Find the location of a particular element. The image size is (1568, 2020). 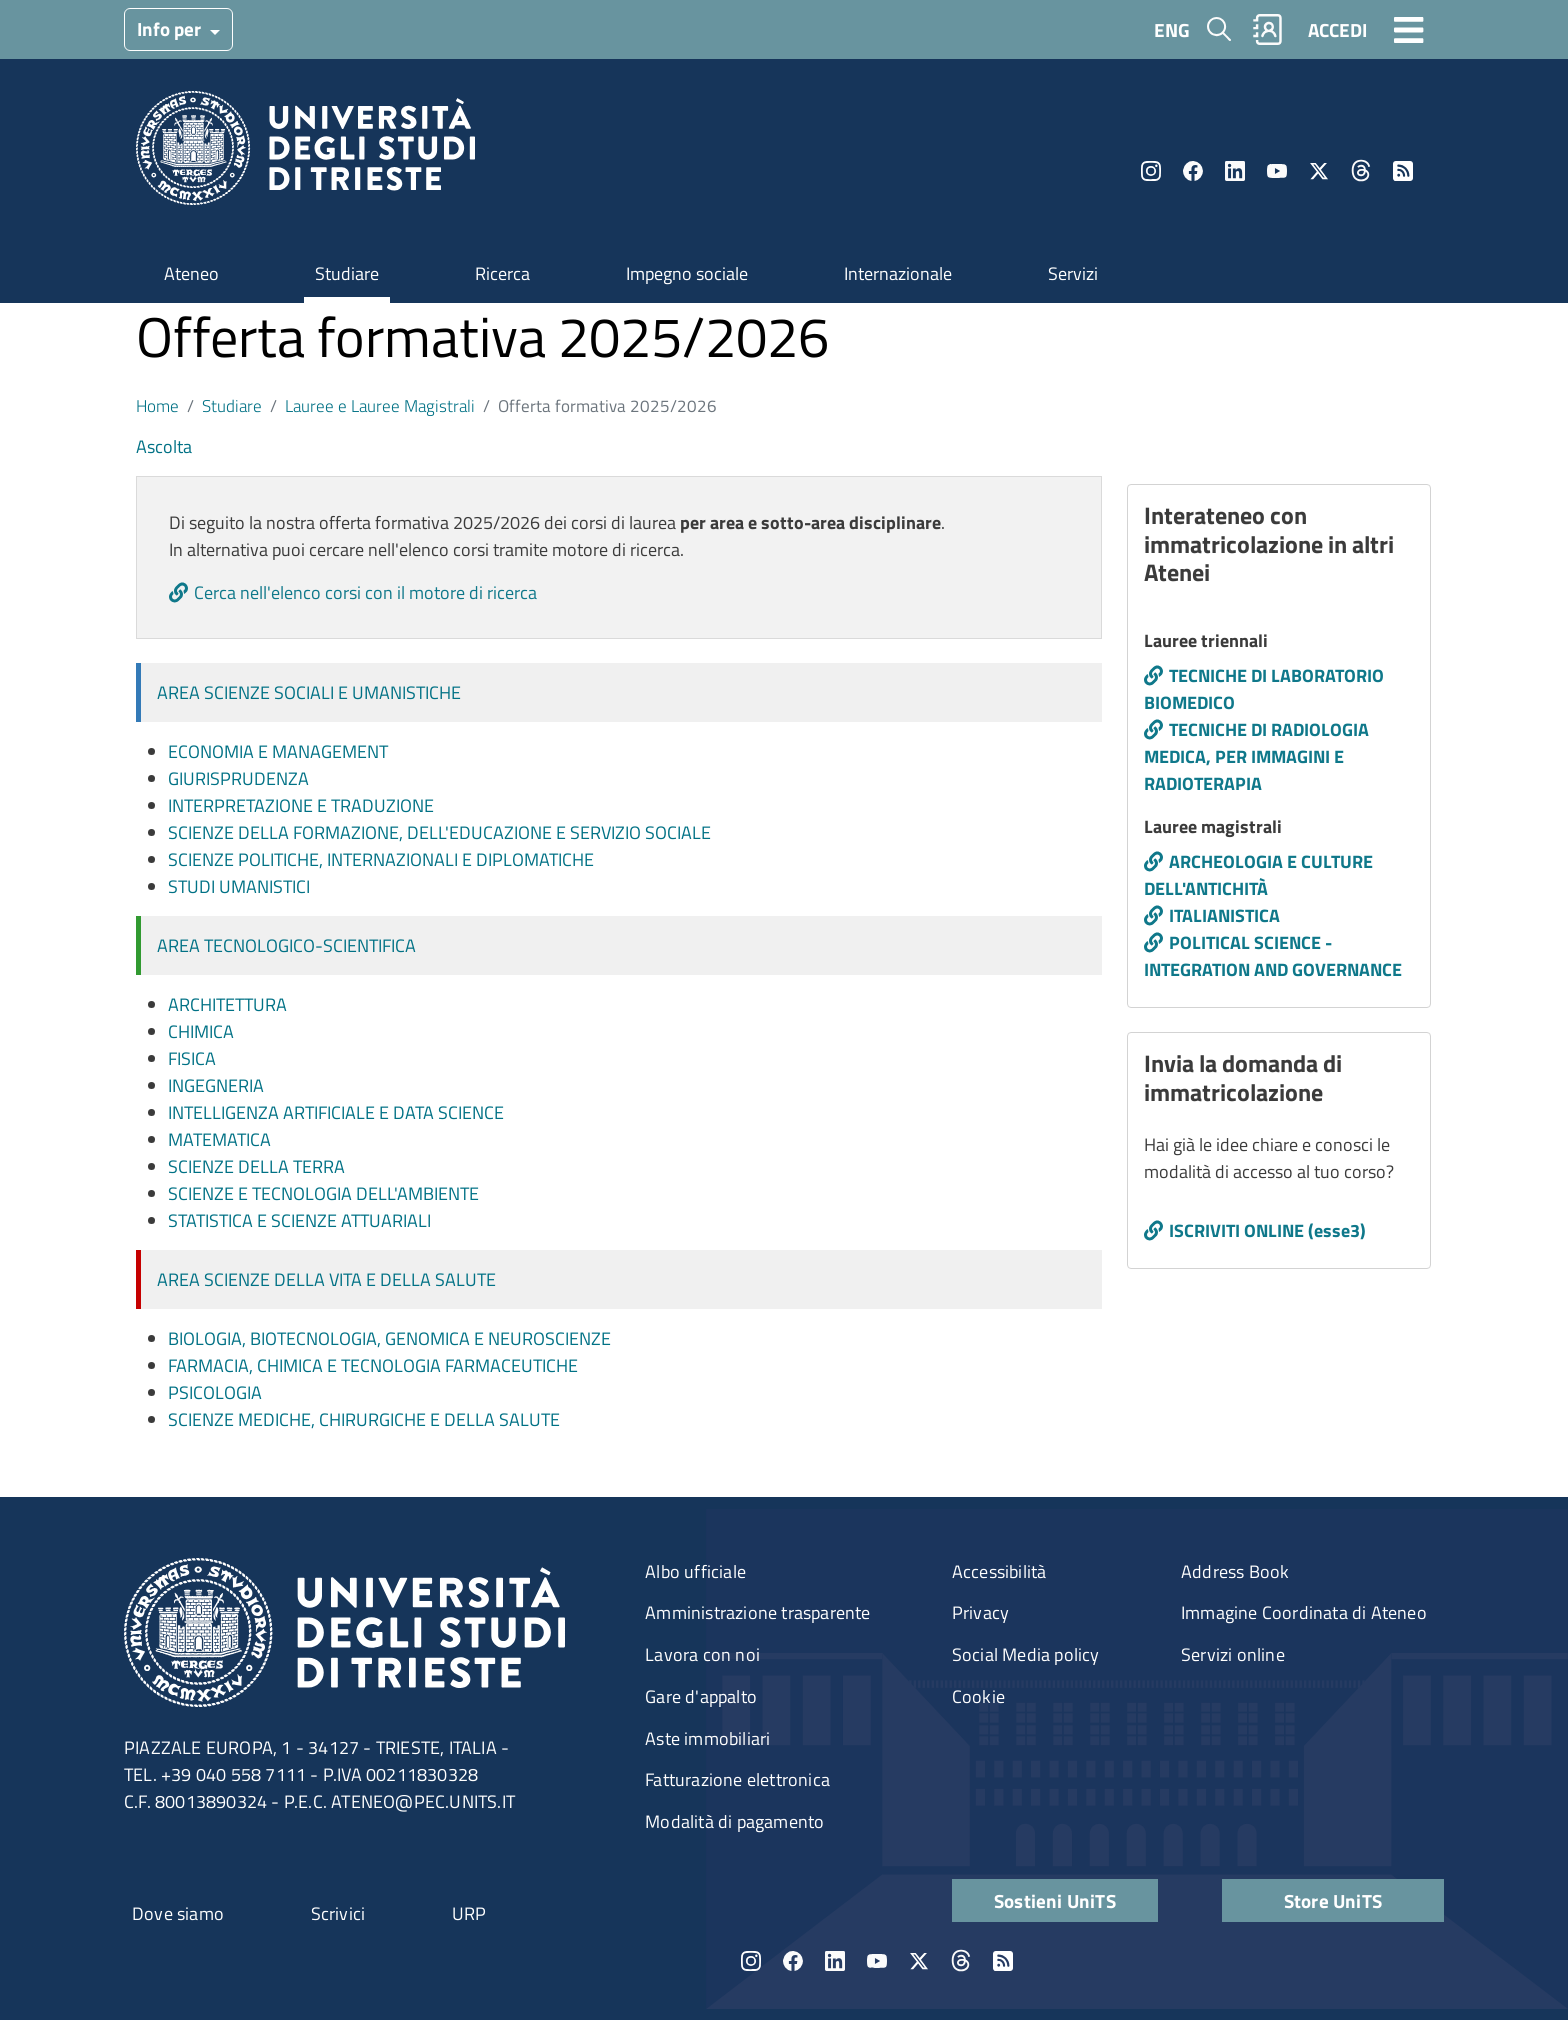

Albo ufficiale is located at coordinates (695, 1571).